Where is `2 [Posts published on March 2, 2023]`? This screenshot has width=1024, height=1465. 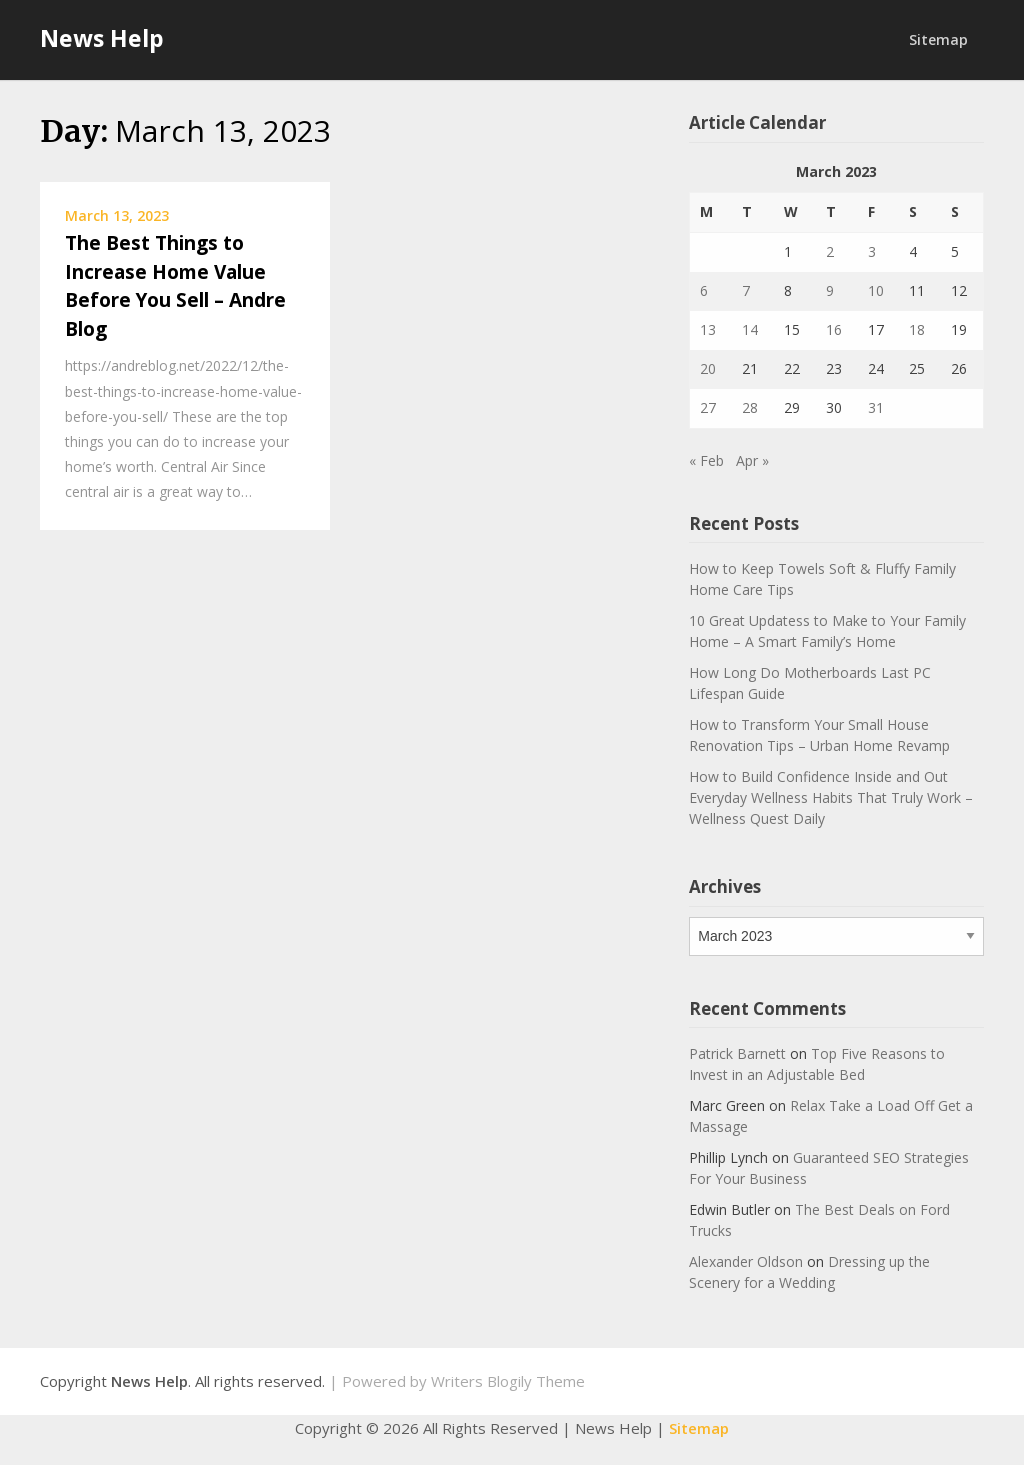
2 [Posts published on March 2, 2023] is located at coordinates (830, 251).